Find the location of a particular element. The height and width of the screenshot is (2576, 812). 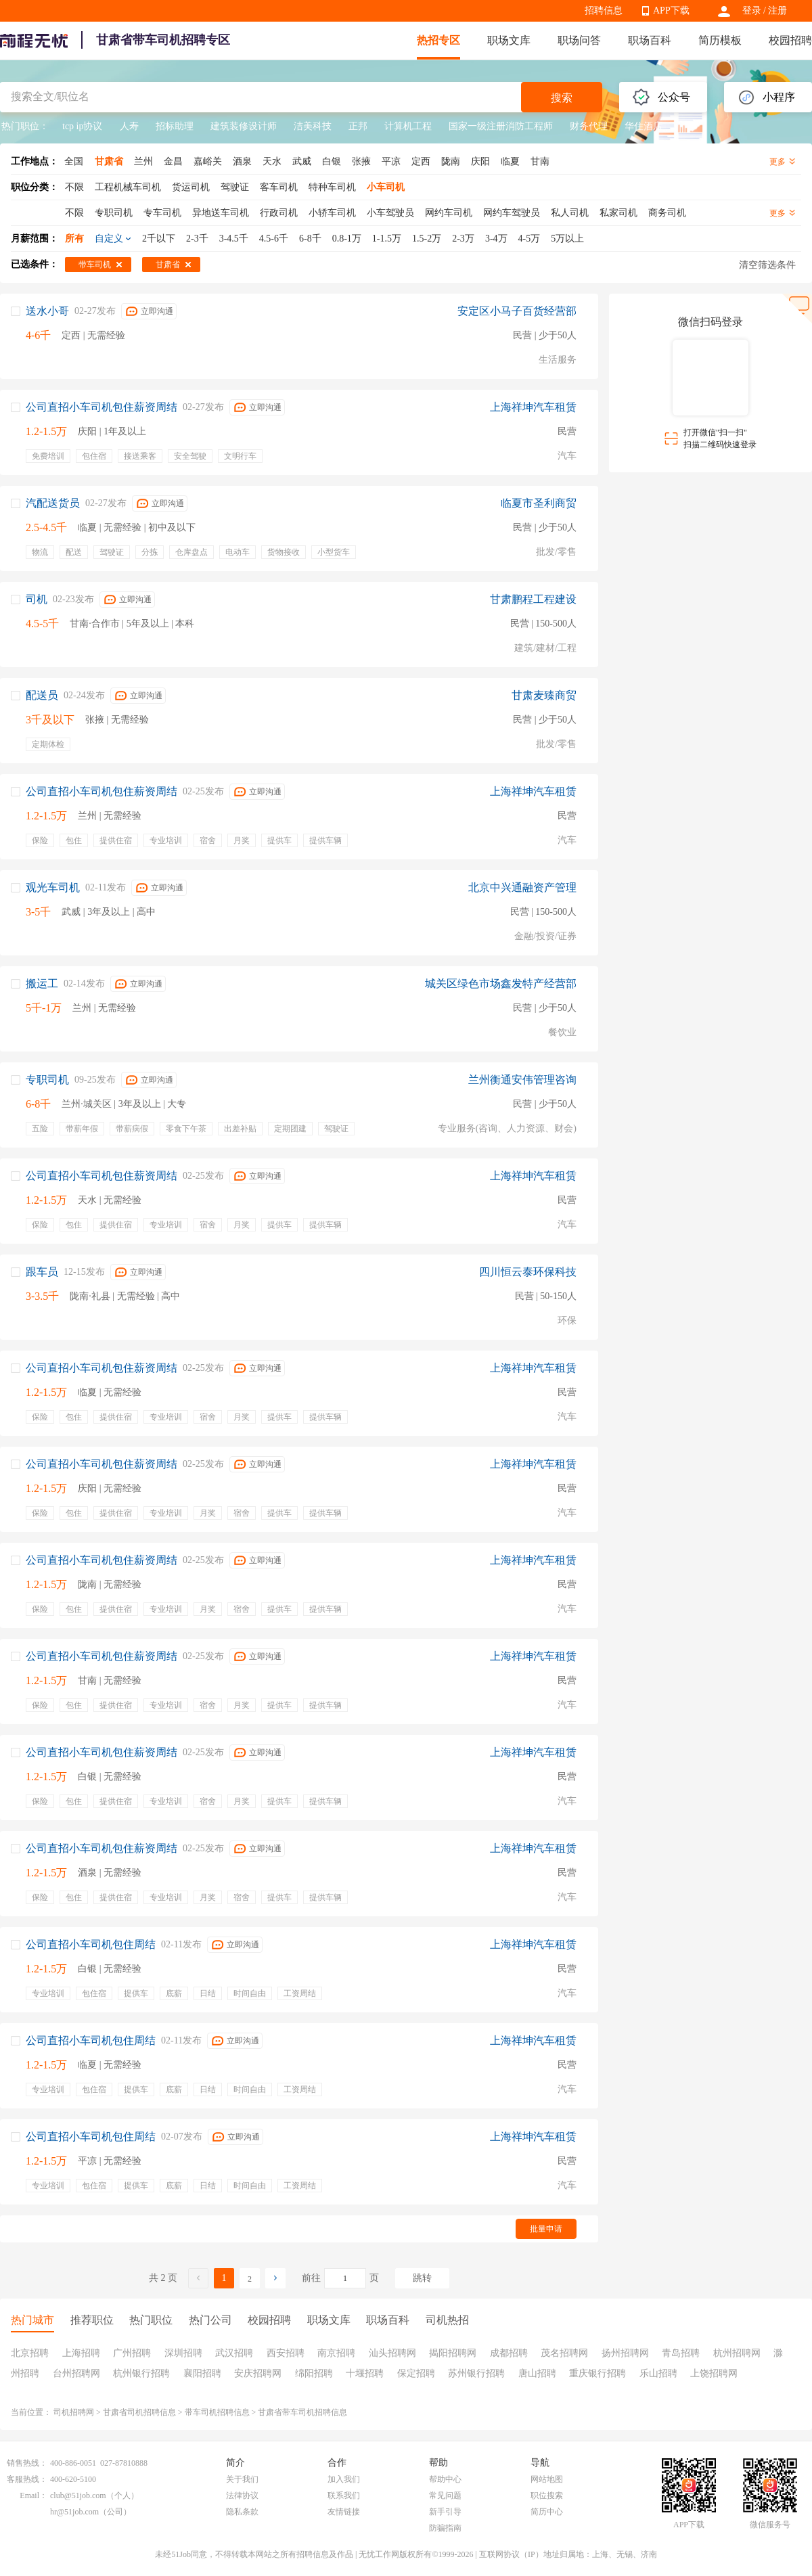

清空筛选条件 is located at coordinates (767, 265).